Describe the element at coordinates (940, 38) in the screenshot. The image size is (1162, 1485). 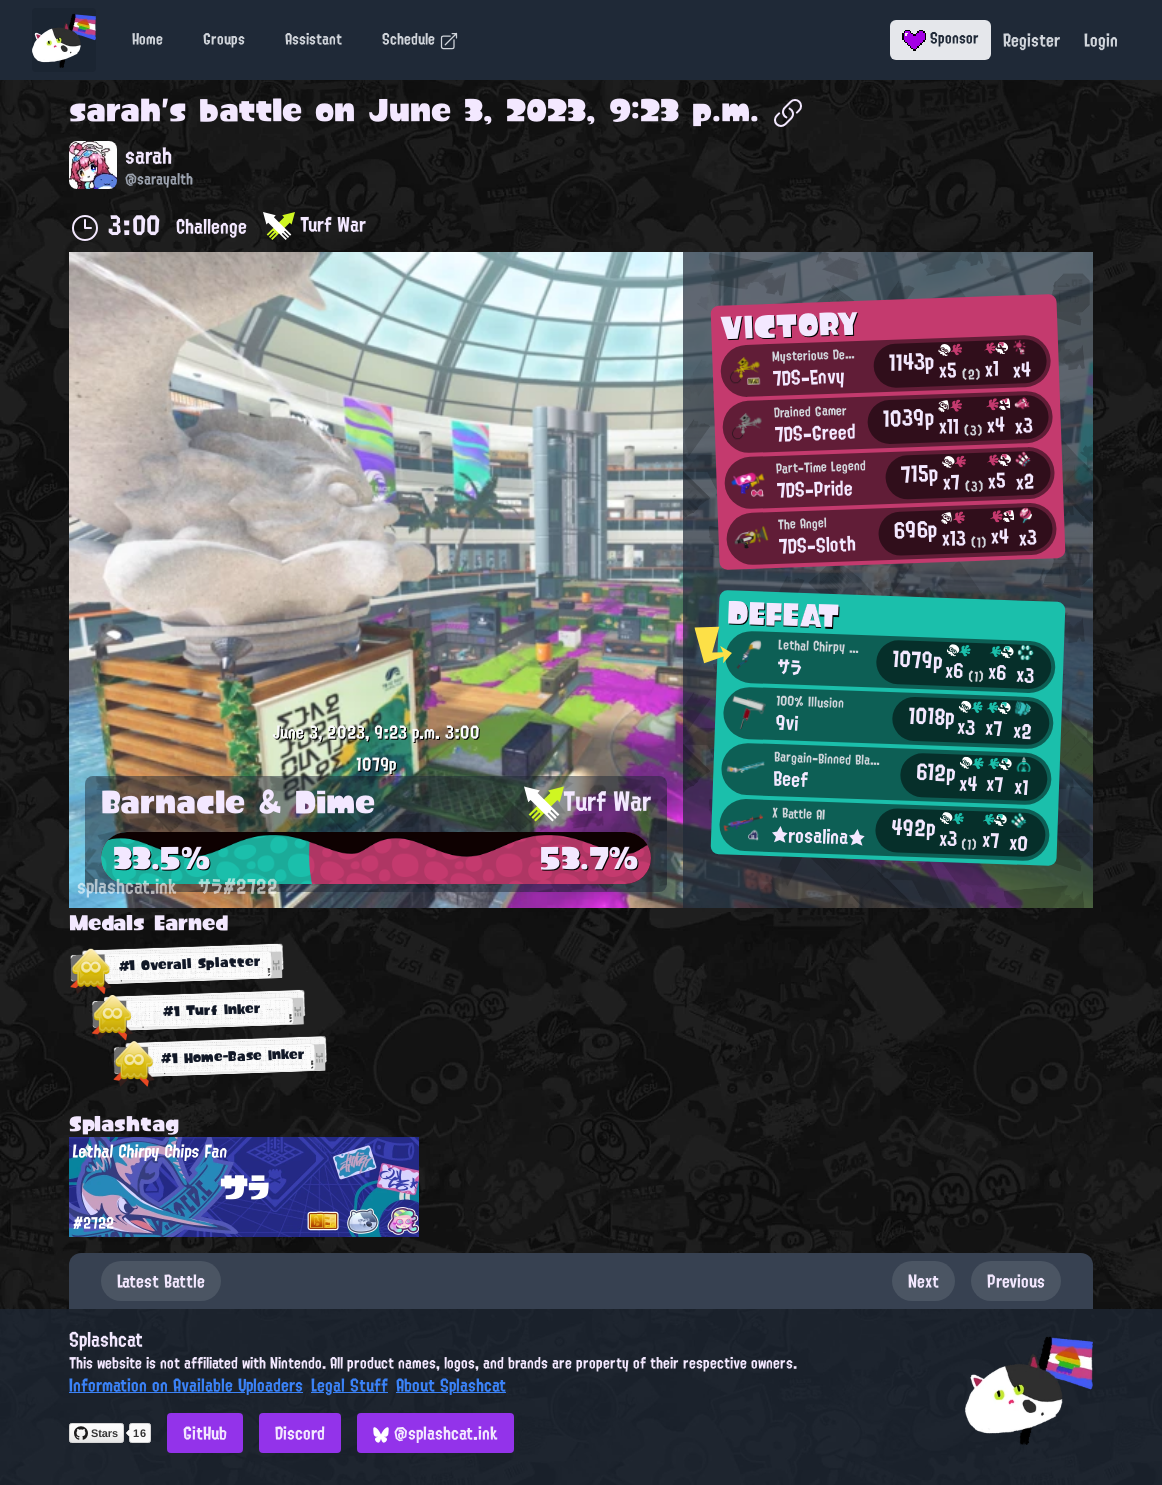
I see `Sponsor` at that location.